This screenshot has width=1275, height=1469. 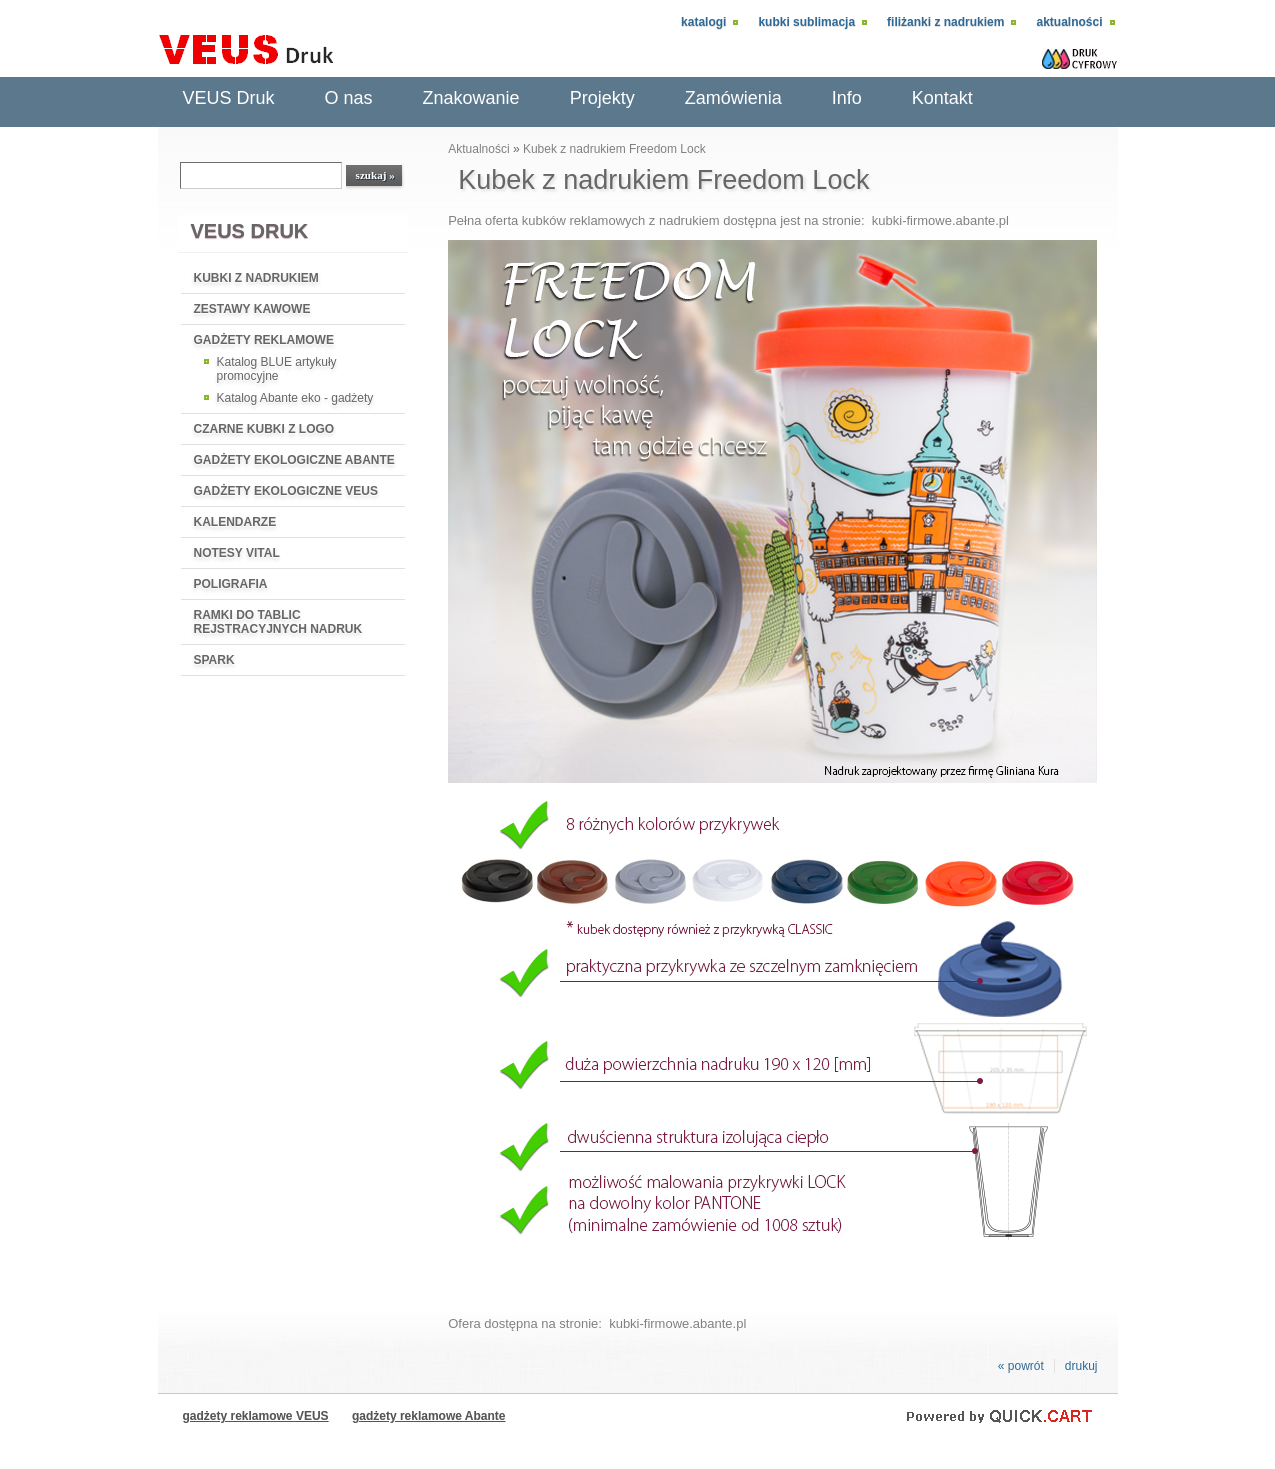 What do you see at coordinates (614, 149) in the screenshot?
I see `Kubek z nadrukiem Freedom Lock` at bounding box center [614, 149].